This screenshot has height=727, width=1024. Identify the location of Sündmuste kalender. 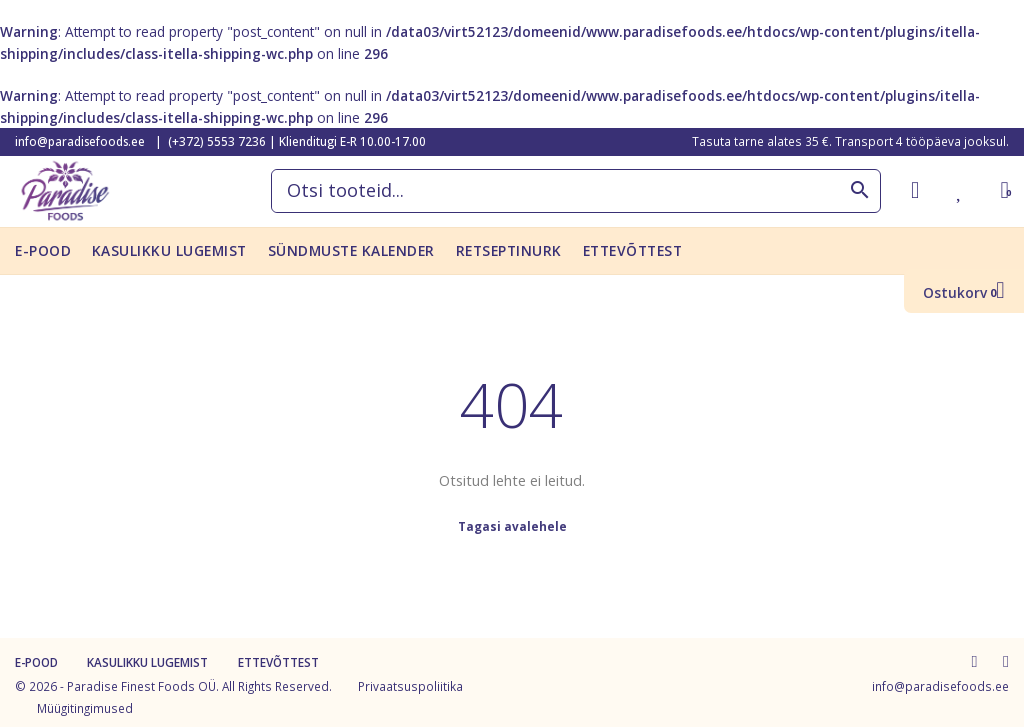
(351, 250).